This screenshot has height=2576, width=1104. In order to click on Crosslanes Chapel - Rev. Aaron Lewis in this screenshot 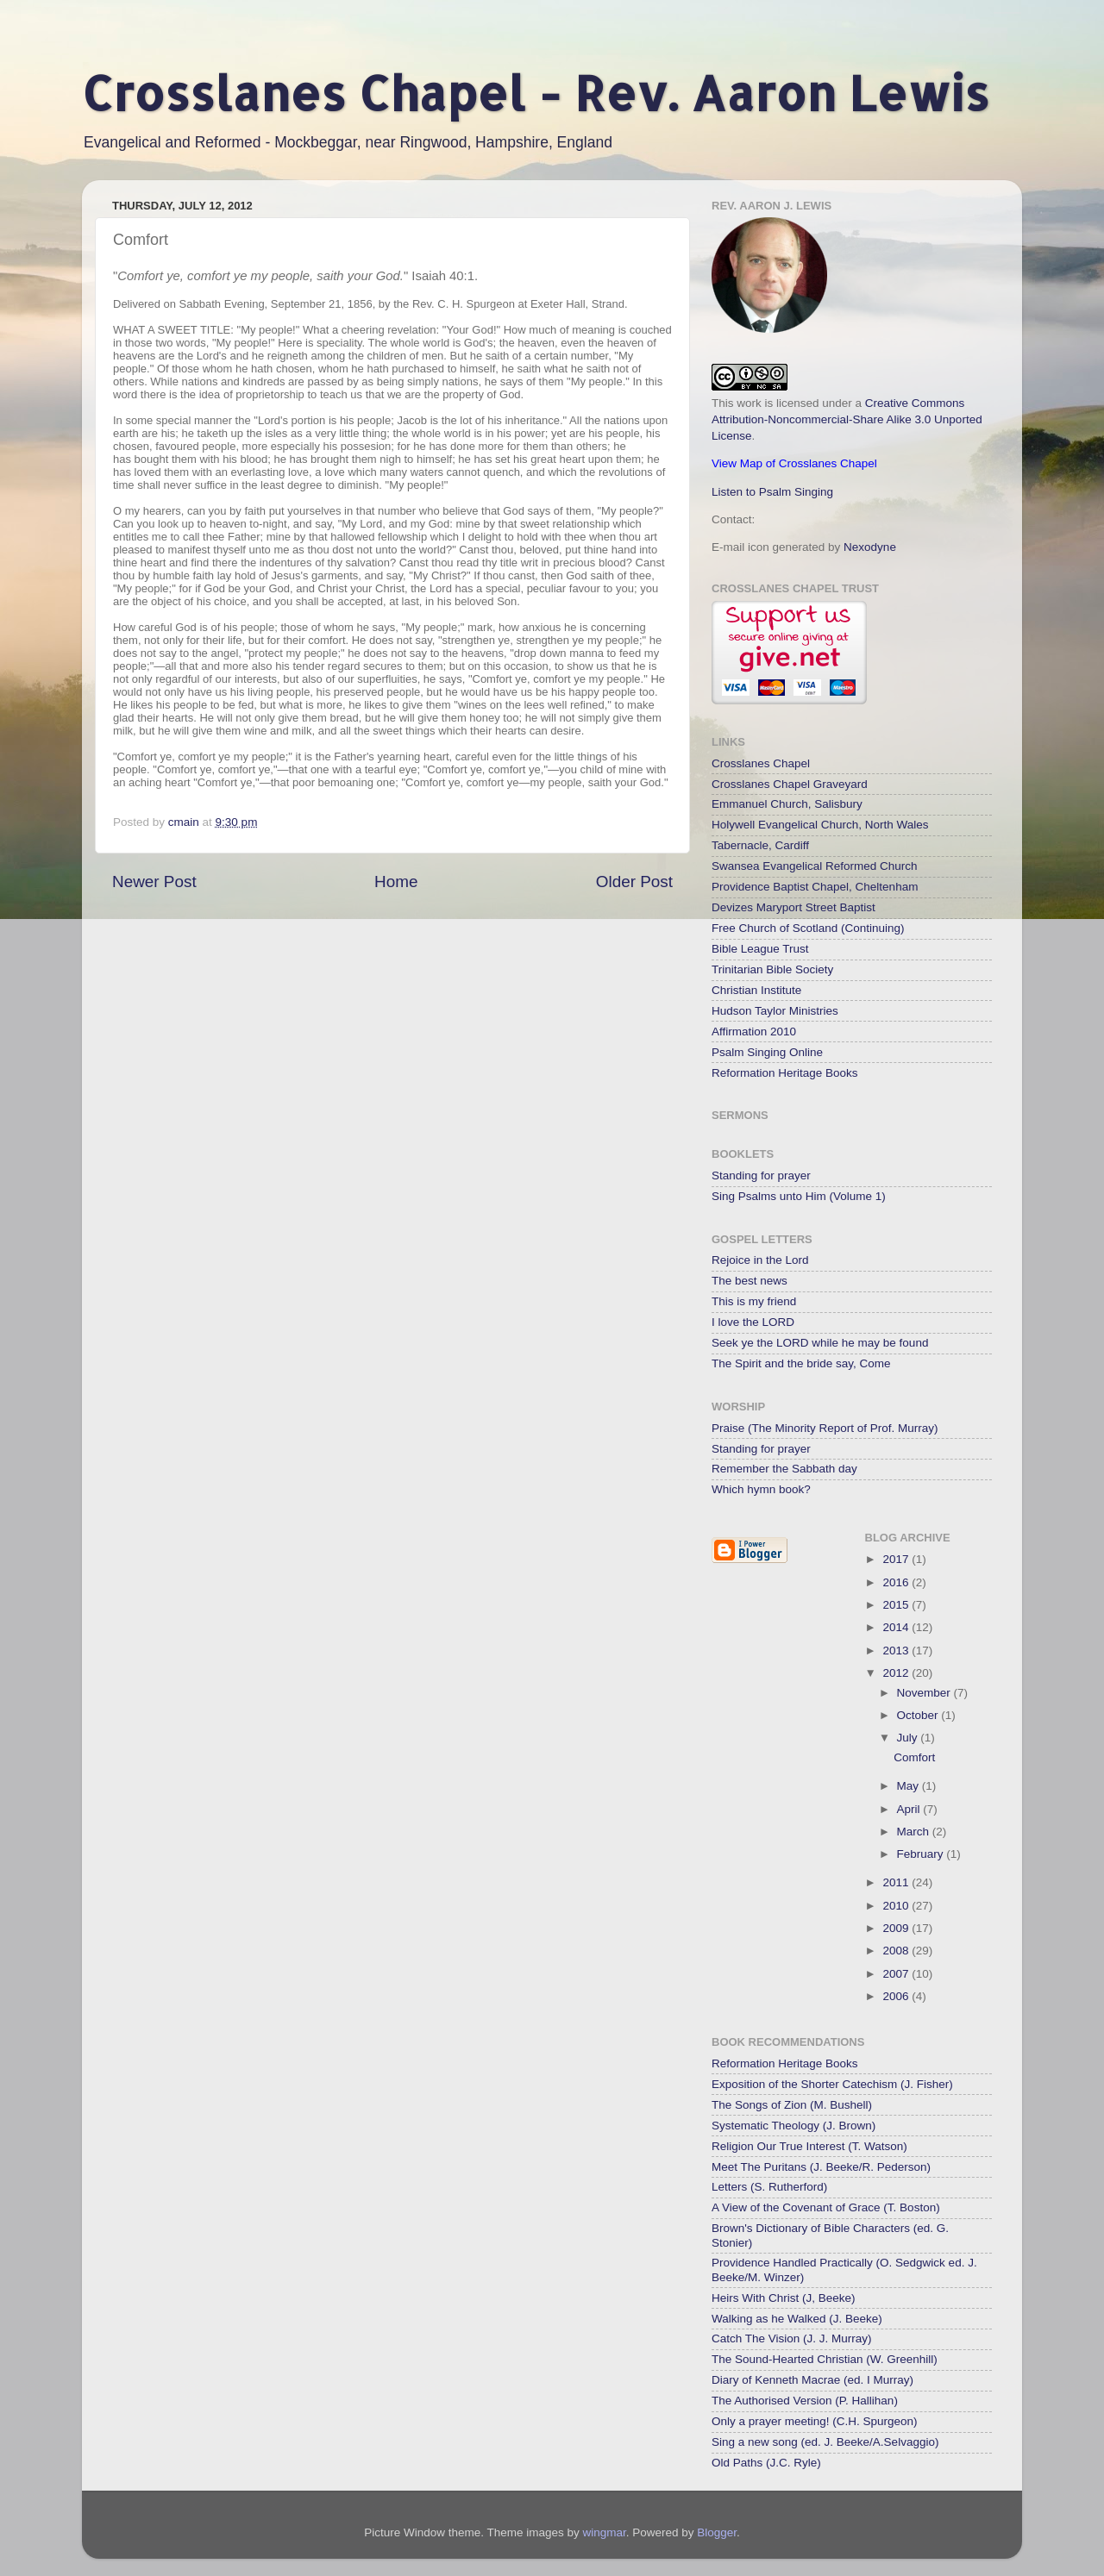, I will do `click(535, 92)`.